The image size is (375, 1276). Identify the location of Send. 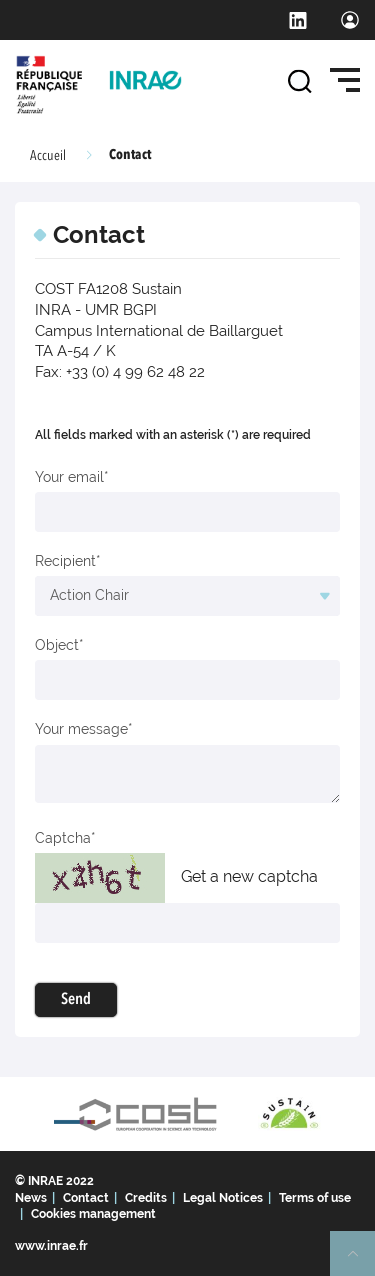
(76, 1000).